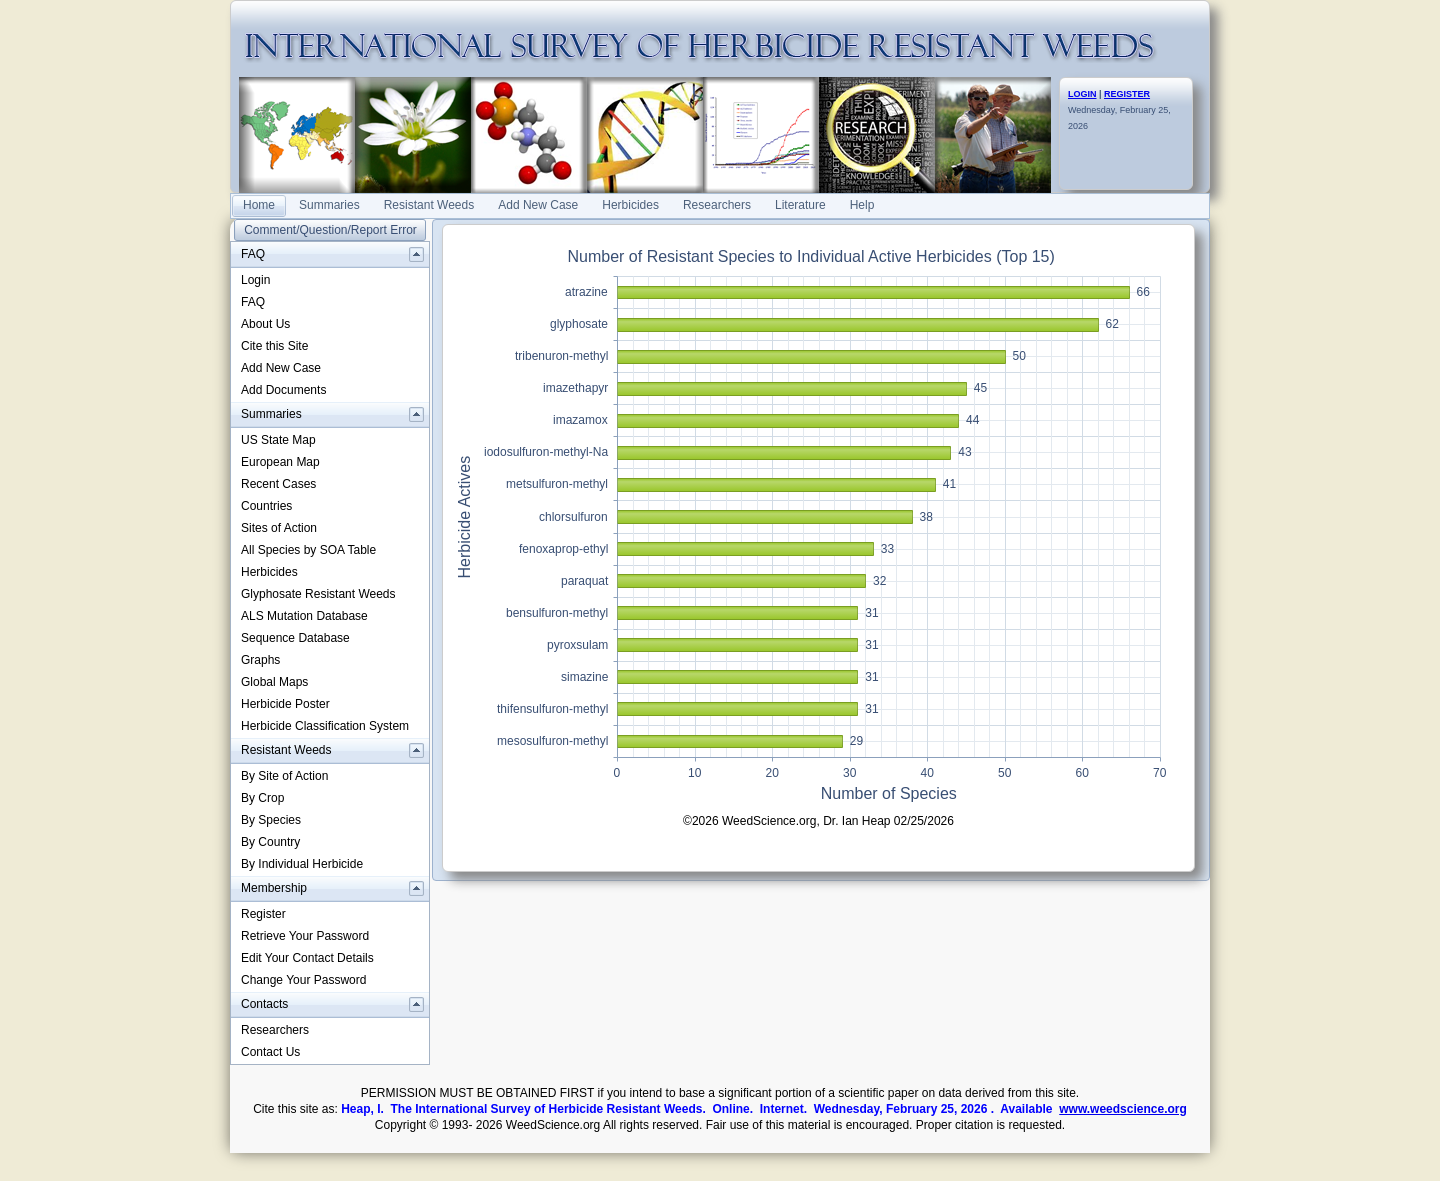 The width and height of the screenshot is (1440, 1181). Describe the element at coordinates (1082, 94) in the screenshot. I see `LOGIN` at that location.